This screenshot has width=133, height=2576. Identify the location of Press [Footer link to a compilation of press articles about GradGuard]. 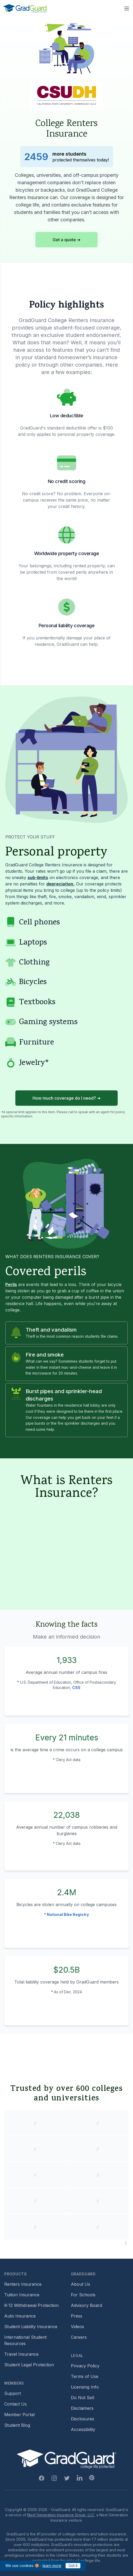
(76, 2316).